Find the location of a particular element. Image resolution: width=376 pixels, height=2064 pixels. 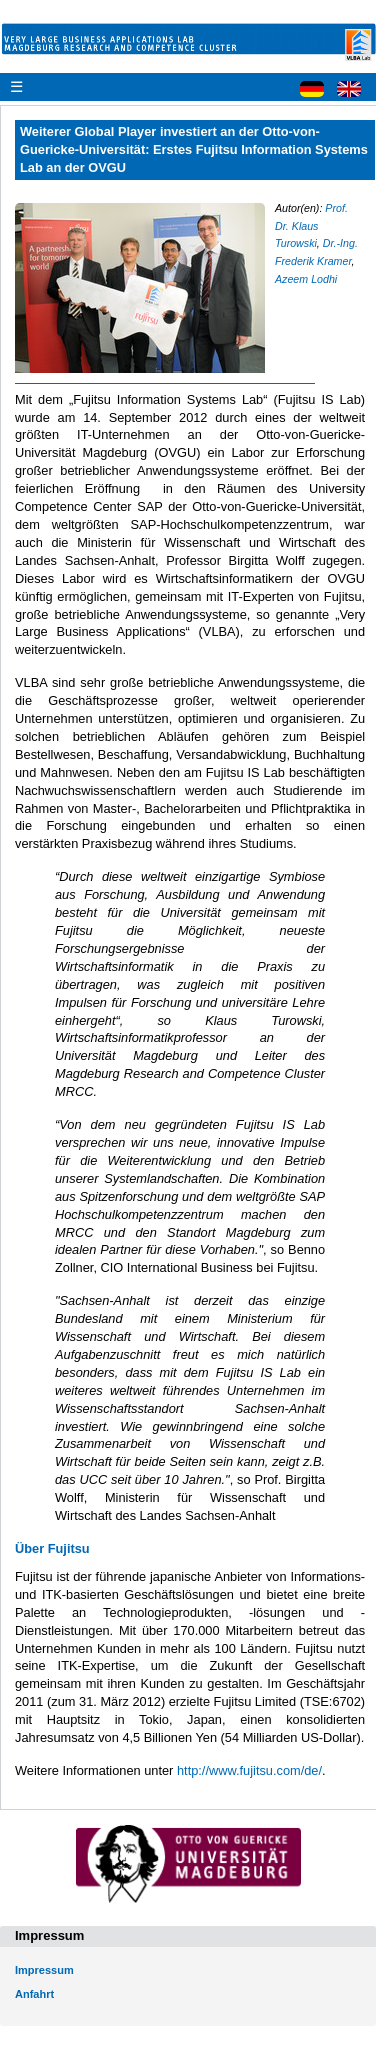

Anfahrt is located at coordinates (34, 1994).